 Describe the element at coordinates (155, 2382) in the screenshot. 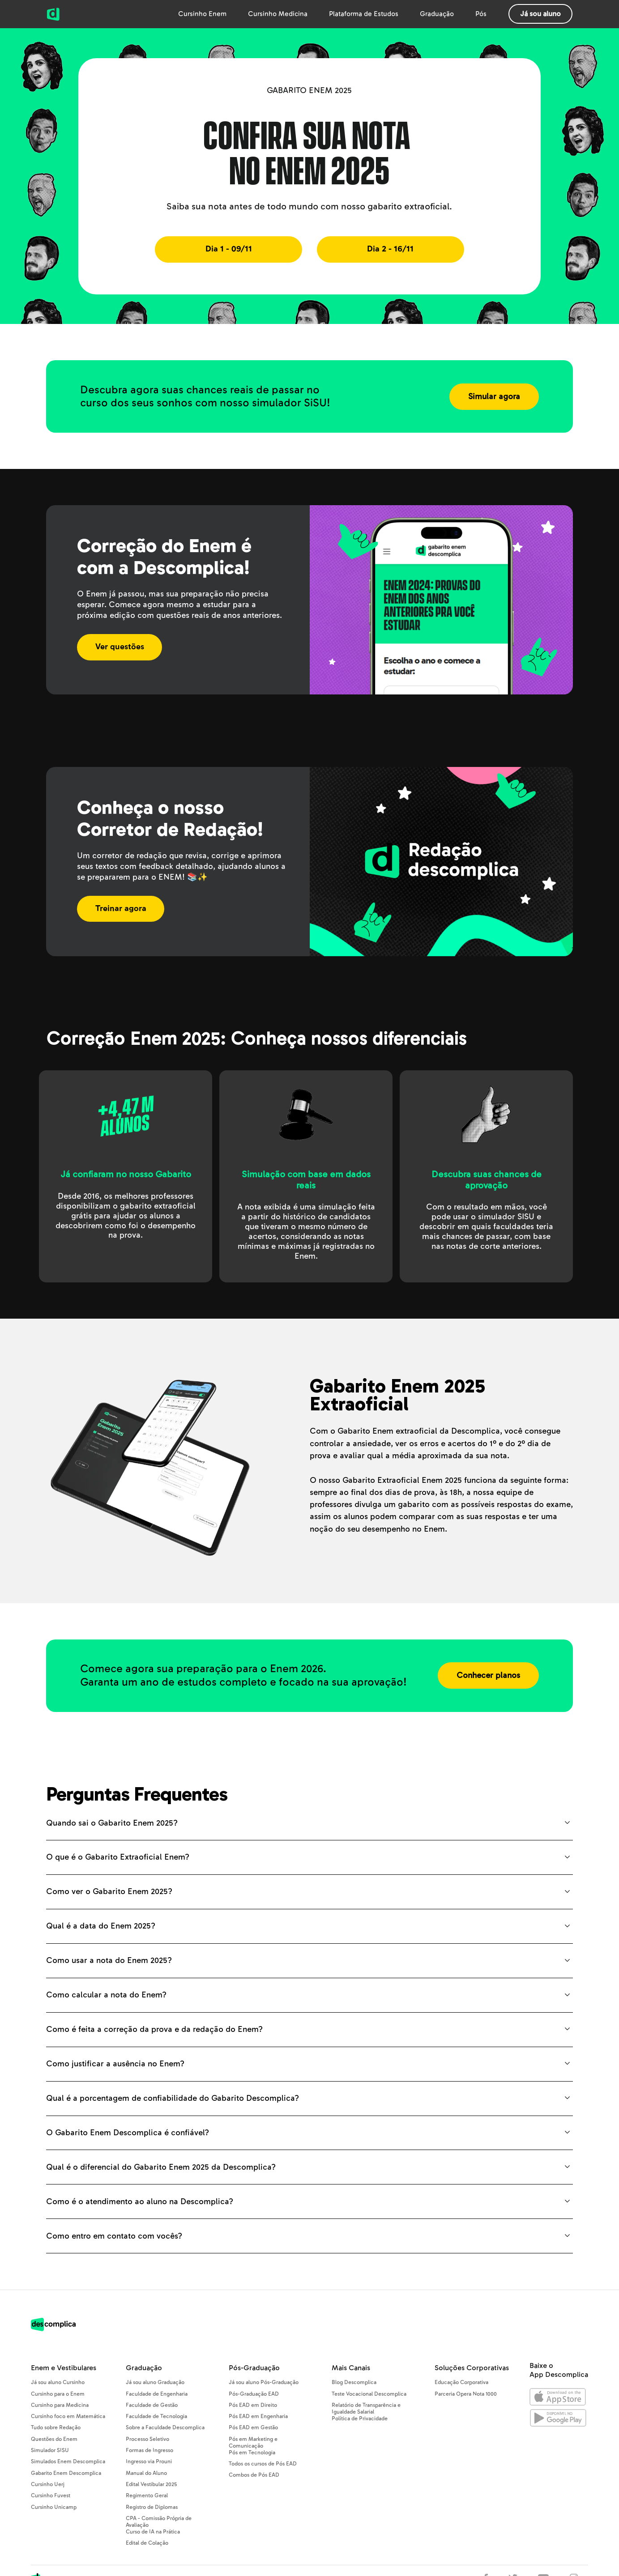

I see `Já sou aluno Graduação` at that location.